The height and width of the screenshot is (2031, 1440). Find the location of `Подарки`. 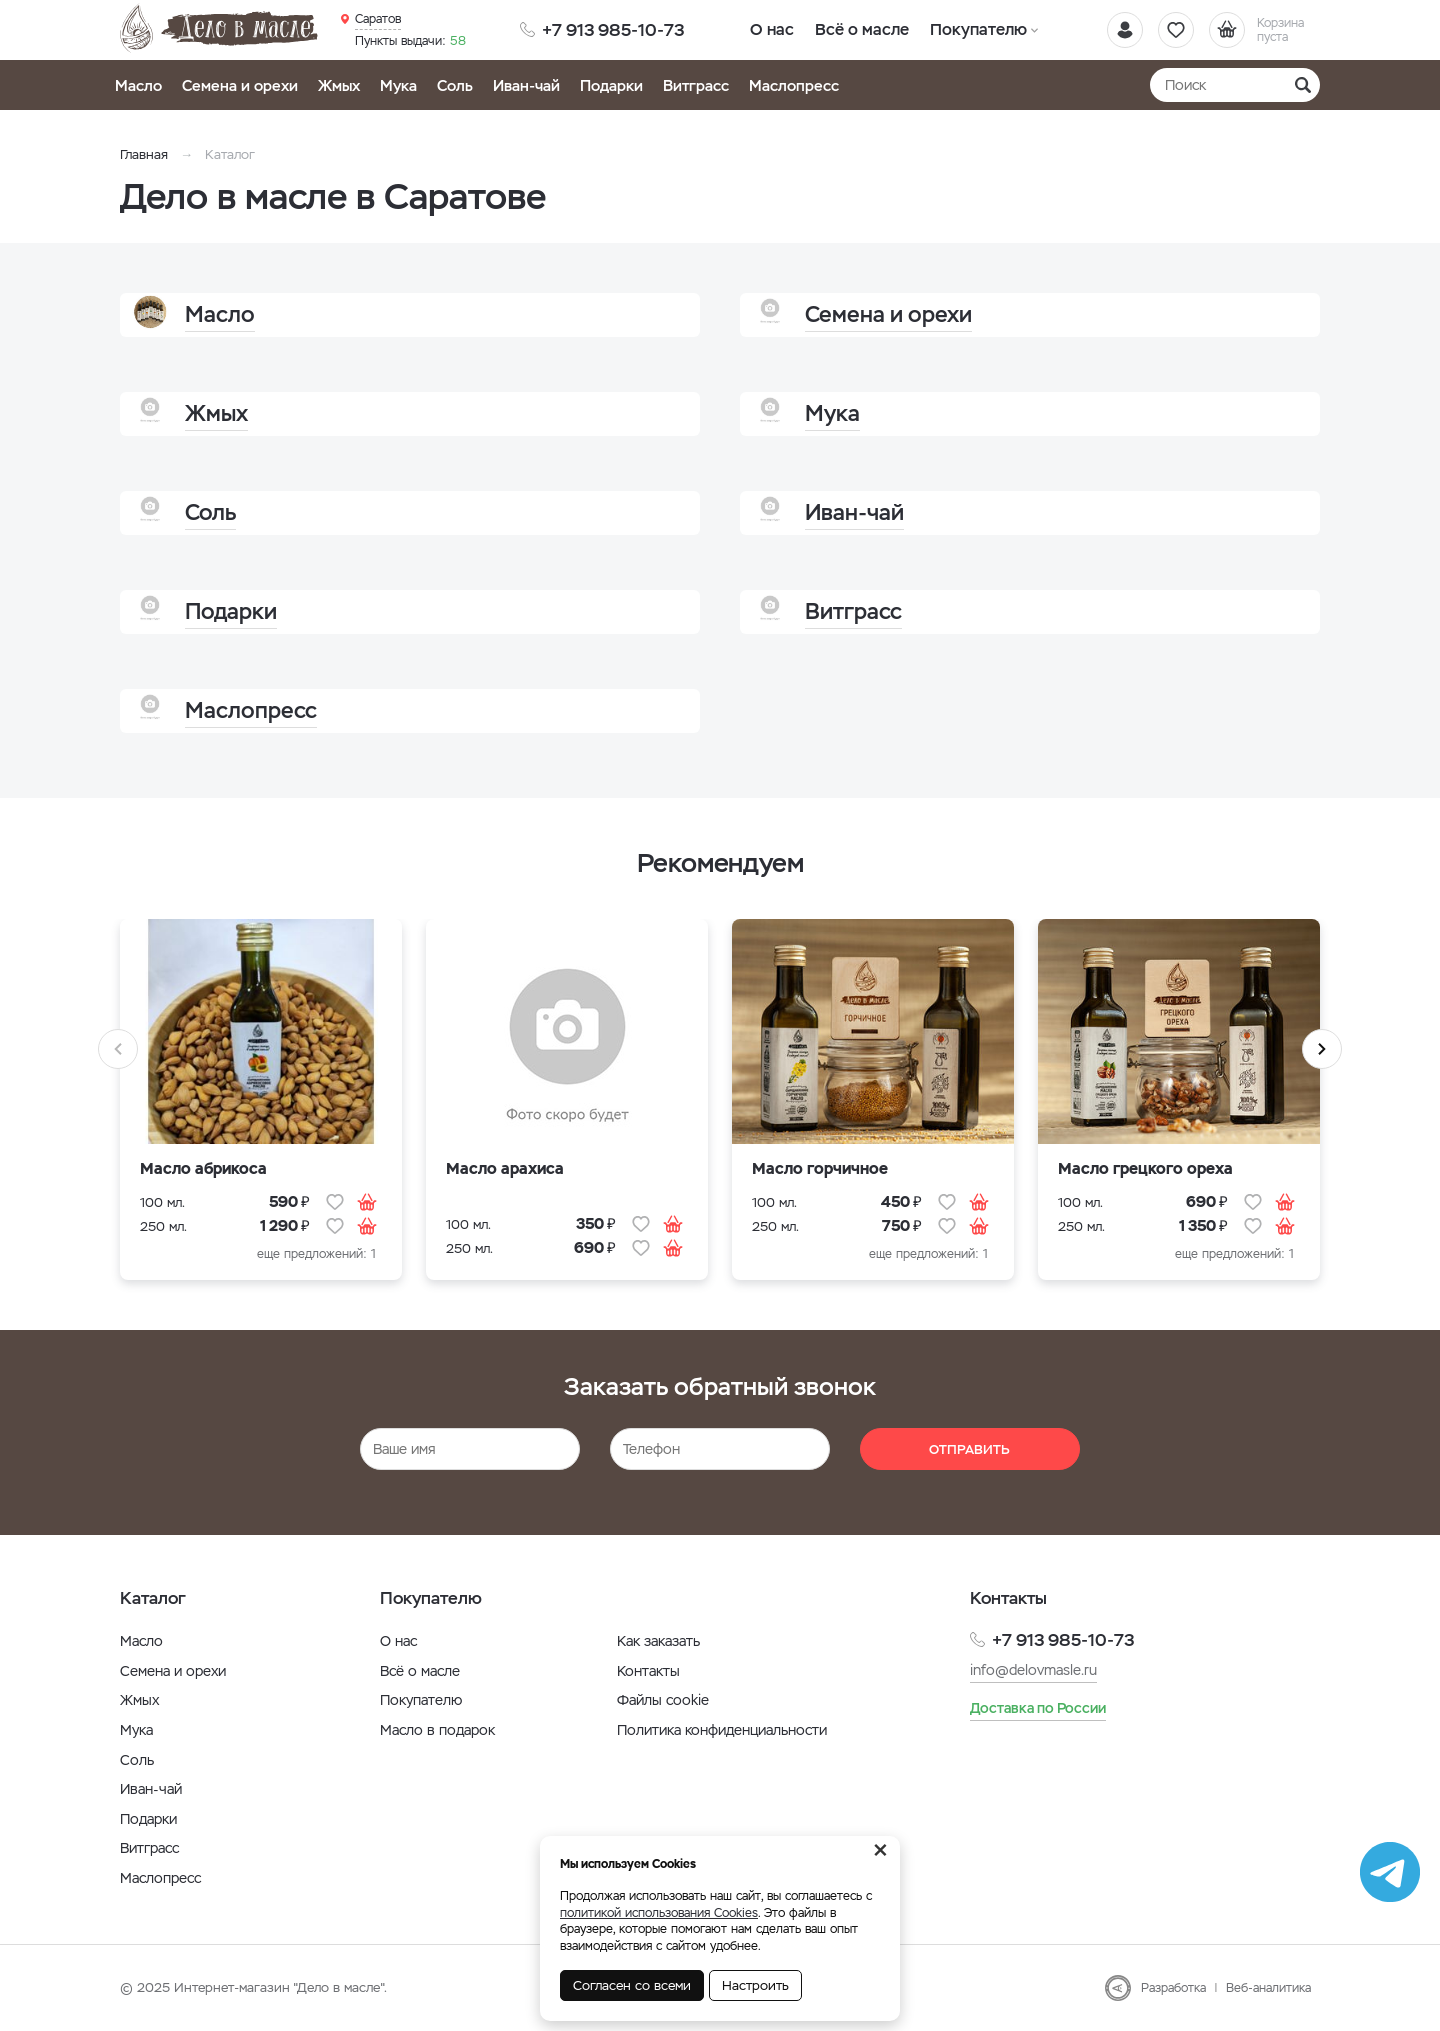

Подарки is located at coordinates (611, 85).